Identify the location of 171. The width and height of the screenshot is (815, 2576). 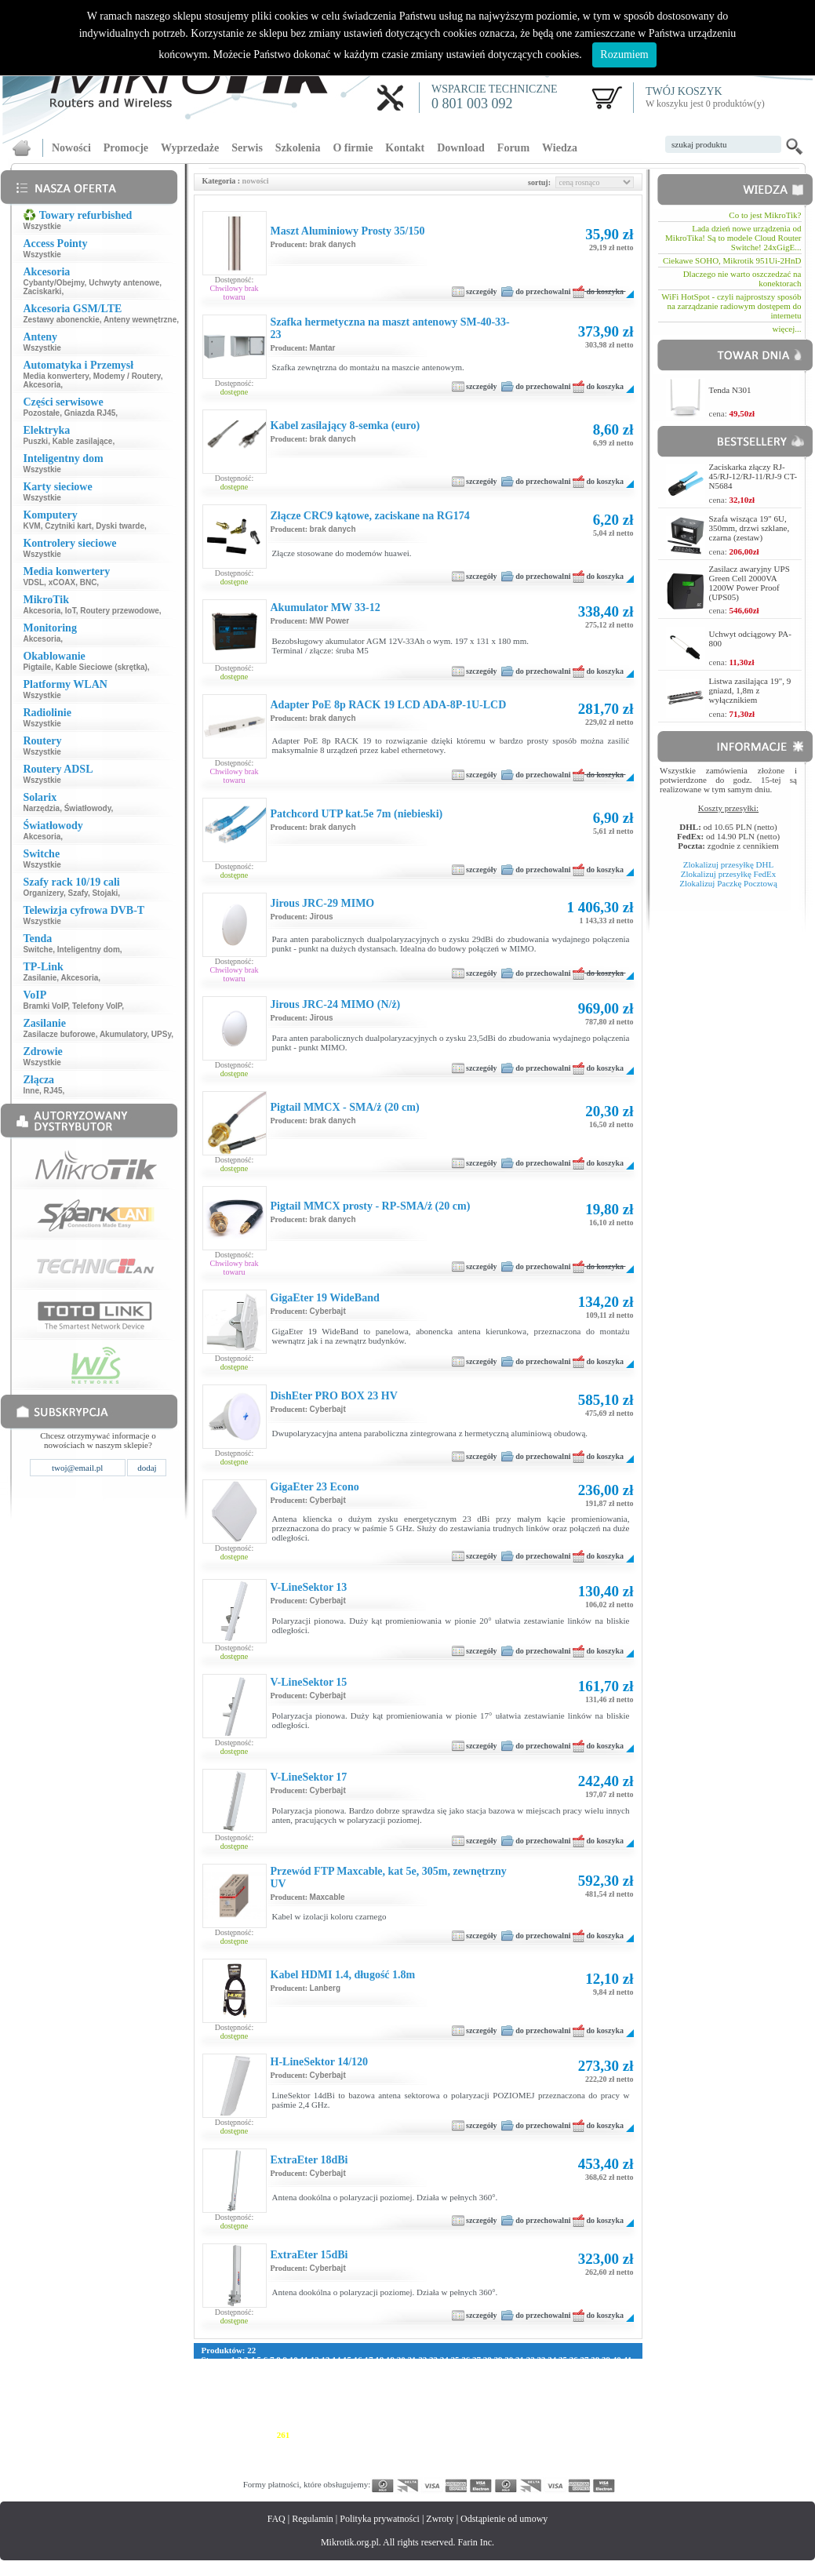
(615, 2397).